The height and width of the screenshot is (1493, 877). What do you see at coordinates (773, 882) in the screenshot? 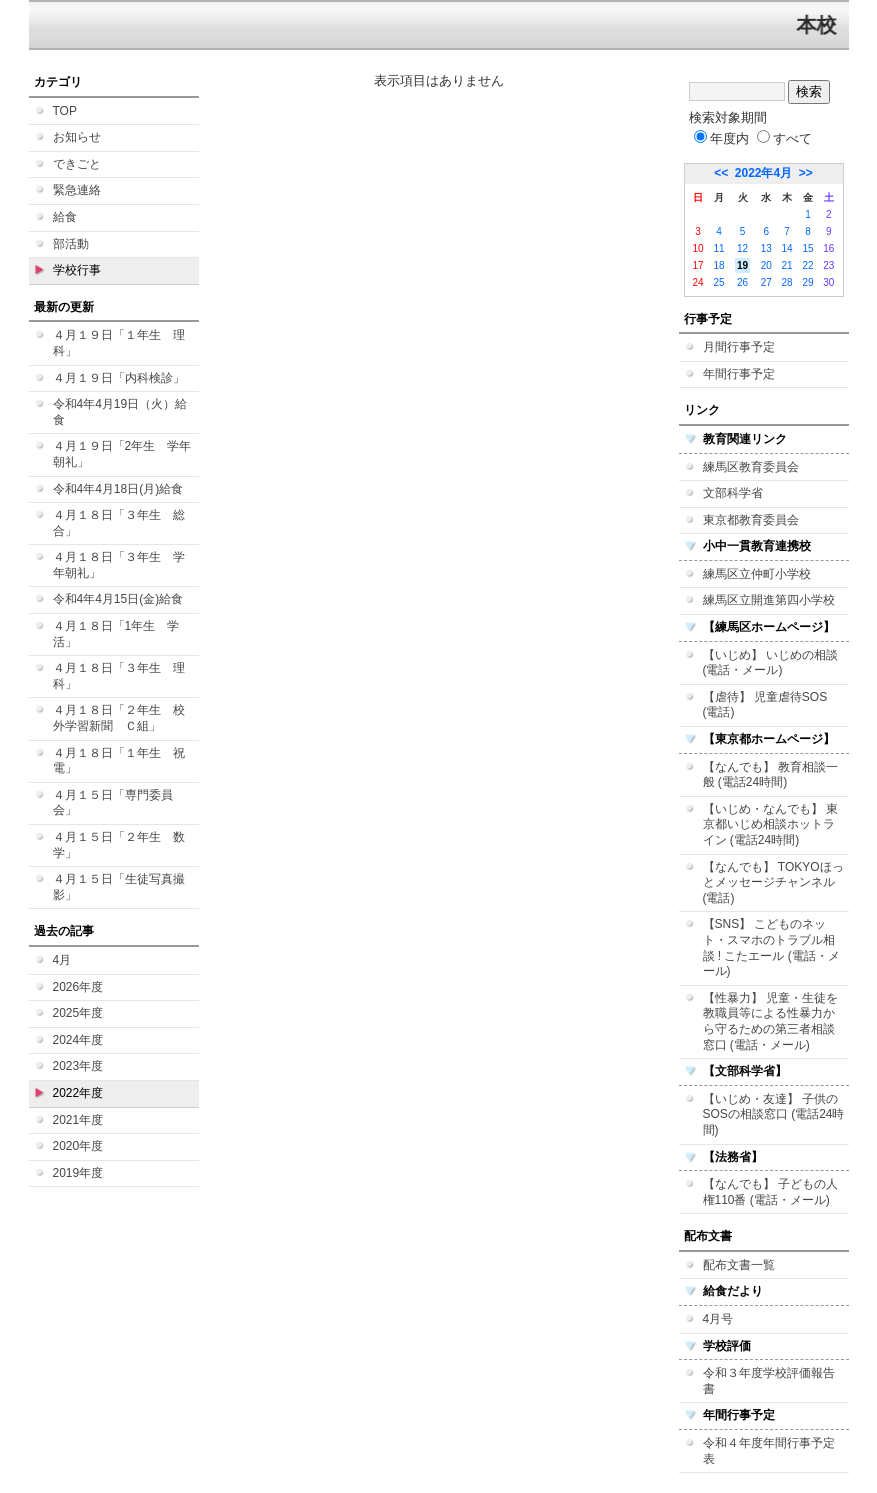
I see `【なんでも】 TOKYOほっとメッセージチャンネル (電話)` at bounding box center [773, 882].